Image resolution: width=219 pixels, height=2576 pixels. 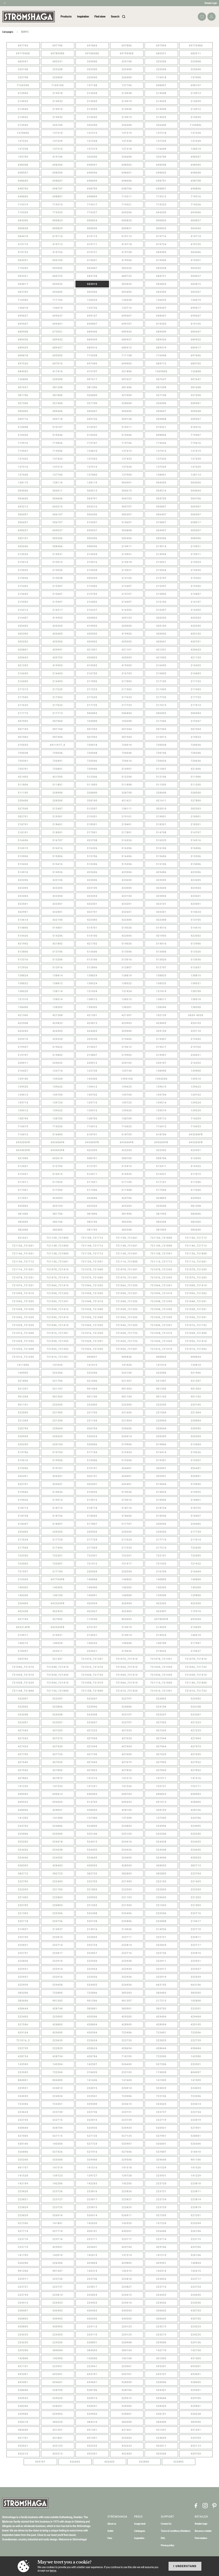 What do you see at coordinates (23, 53) in the screenshot?
I see `697706de` at bounding box center [23, 53].